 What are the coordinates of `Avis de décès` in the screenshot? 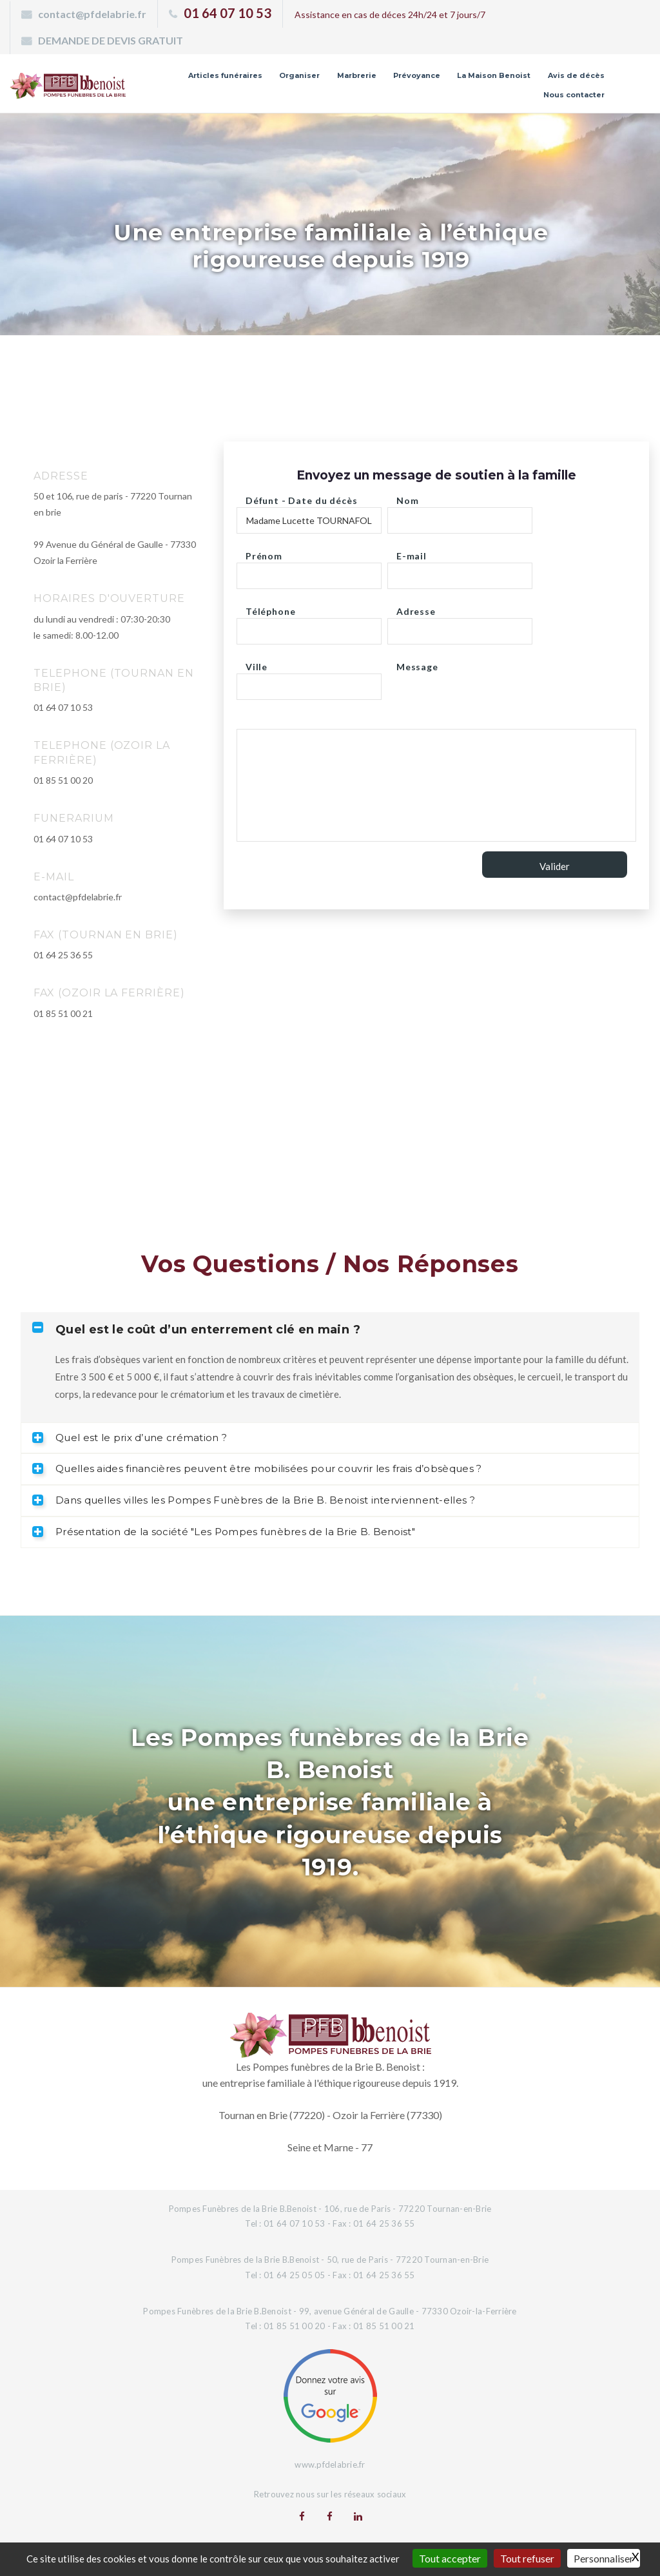 It's located at (576, 75).